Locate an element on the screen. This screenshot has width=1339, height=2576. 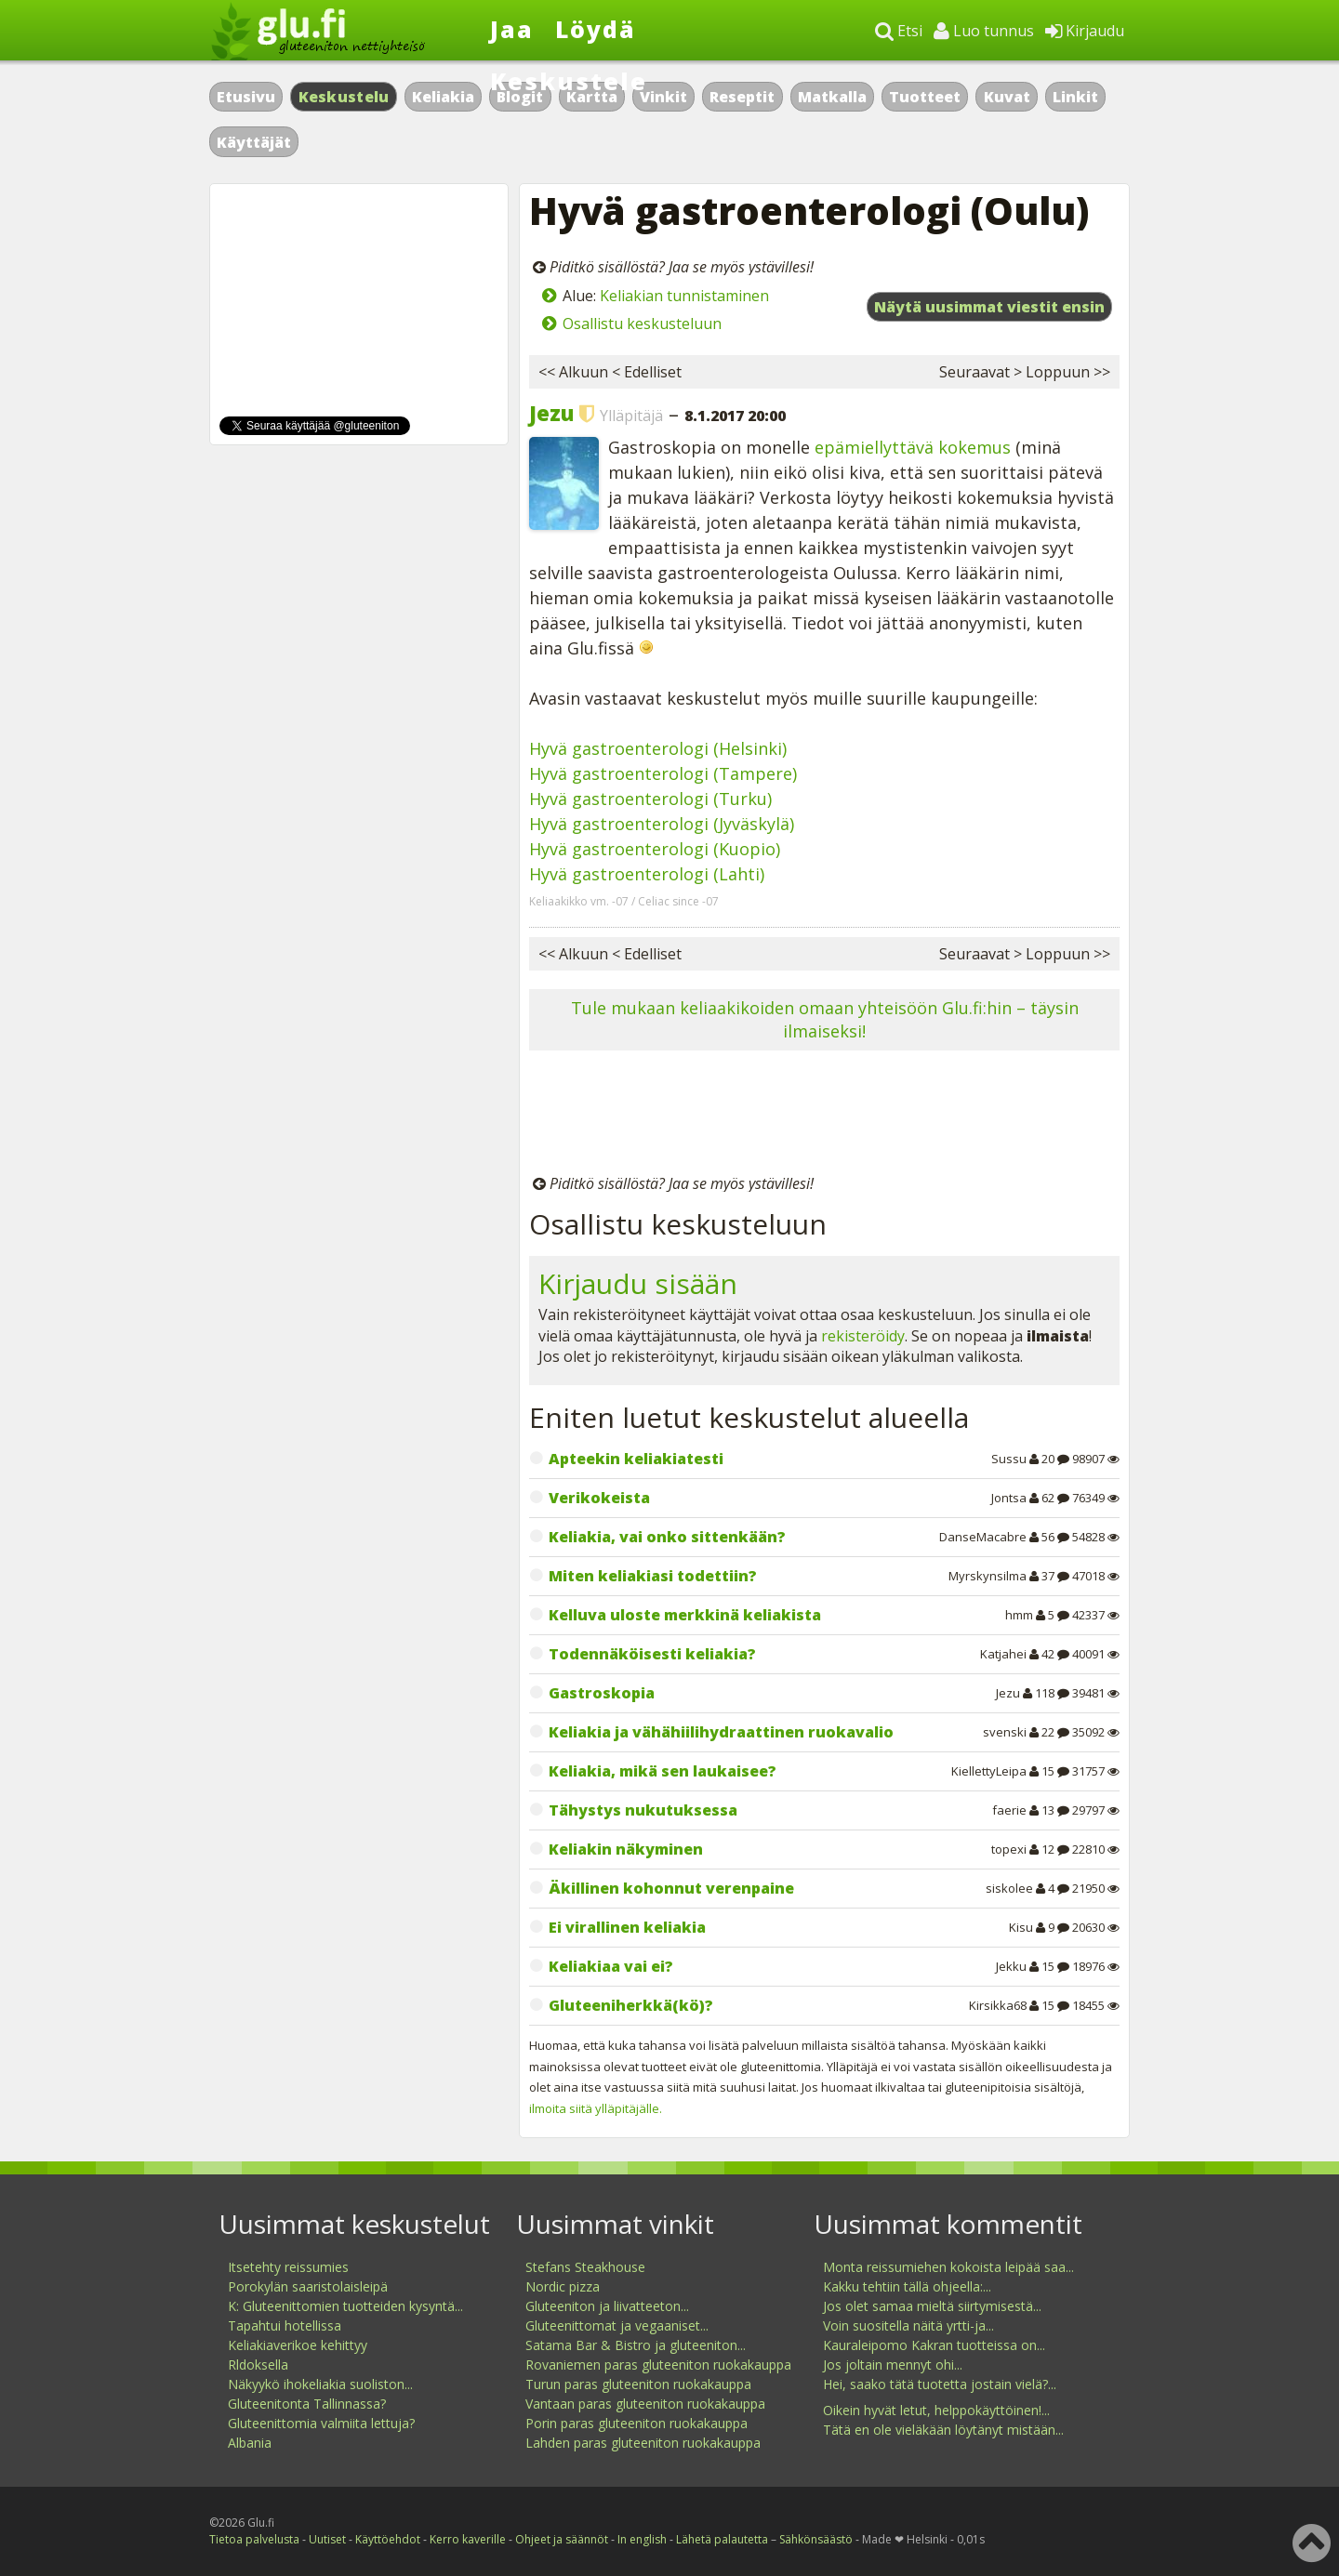
Hyvä gastroenterologi (Jyväskylä) is located at coordinates (661, 823).